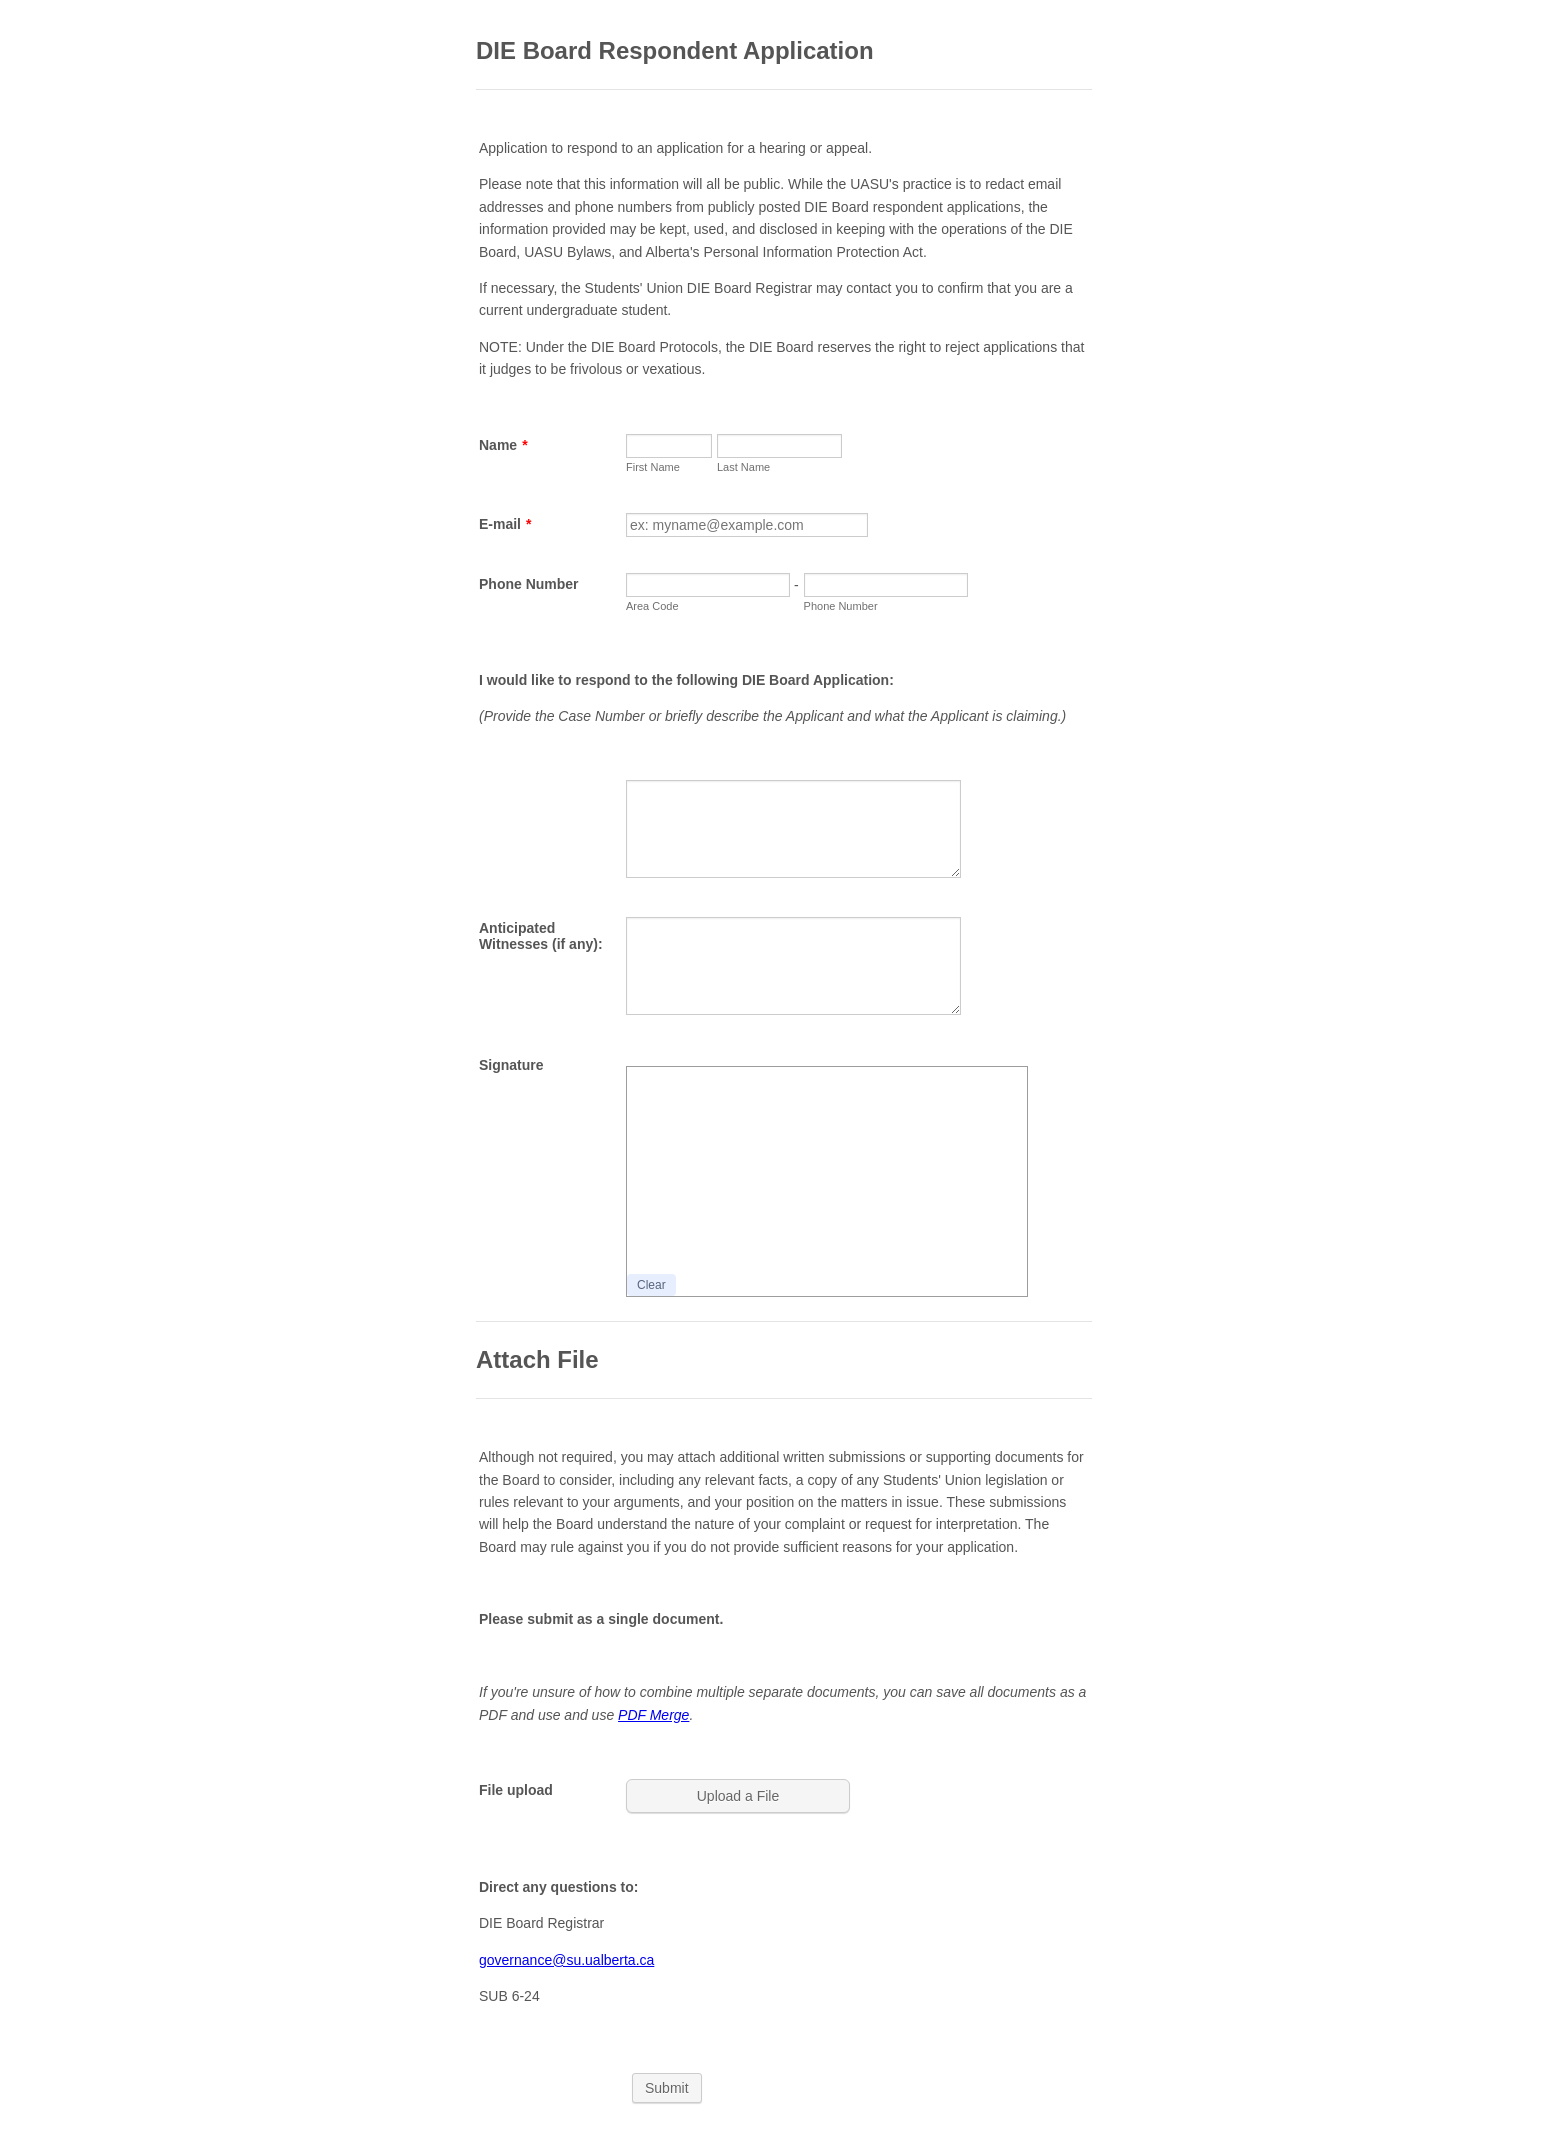 The width and height of the screenshot is (1568, 2140). Describe the element at coordinates (503, 445) in the screenshot. I see `Name` at that location.